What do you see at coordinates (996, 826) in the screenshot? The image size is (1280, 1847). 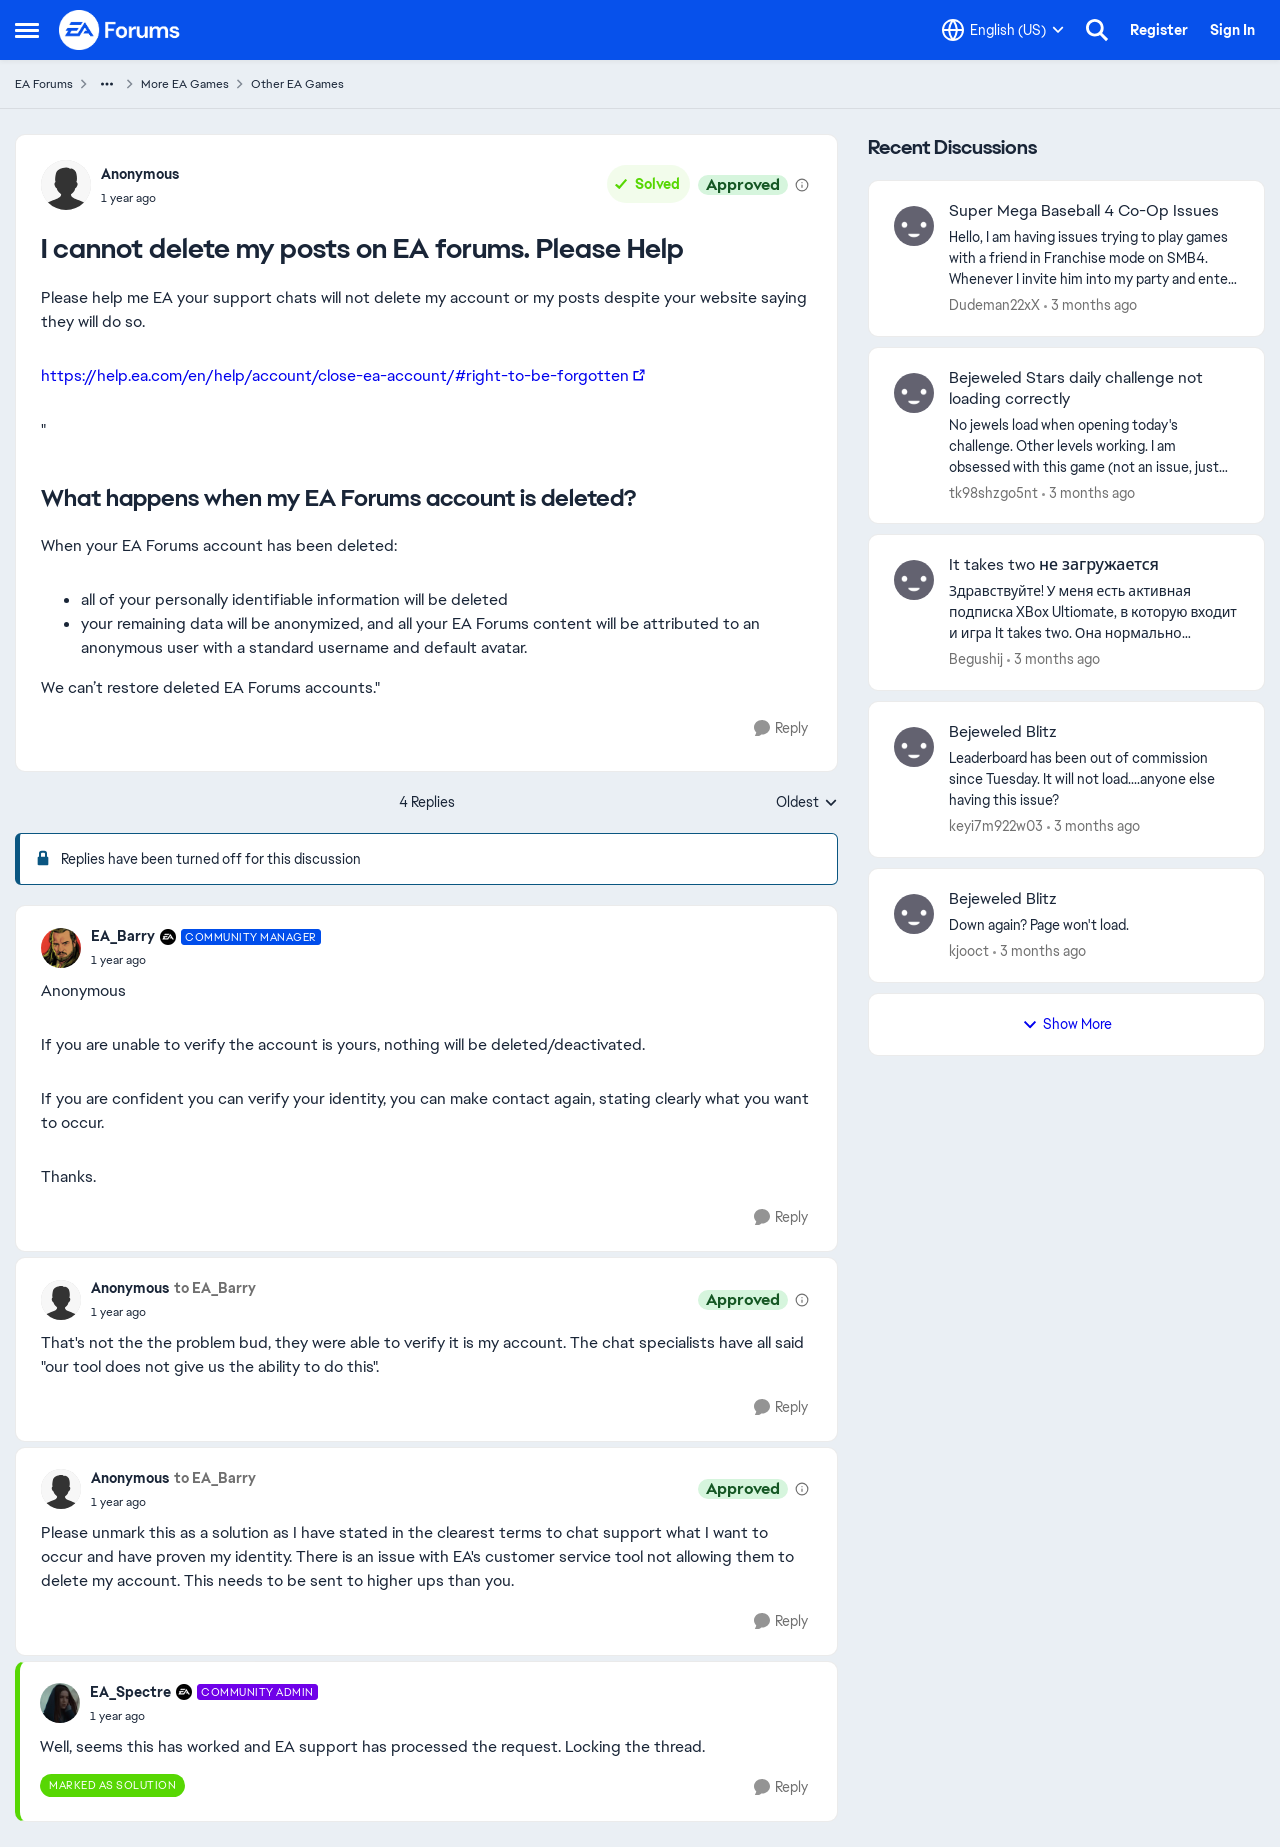 I see `keyi7m922w03 [View Profile: keyi7m922w03,]` at bounding box center [996, 826].